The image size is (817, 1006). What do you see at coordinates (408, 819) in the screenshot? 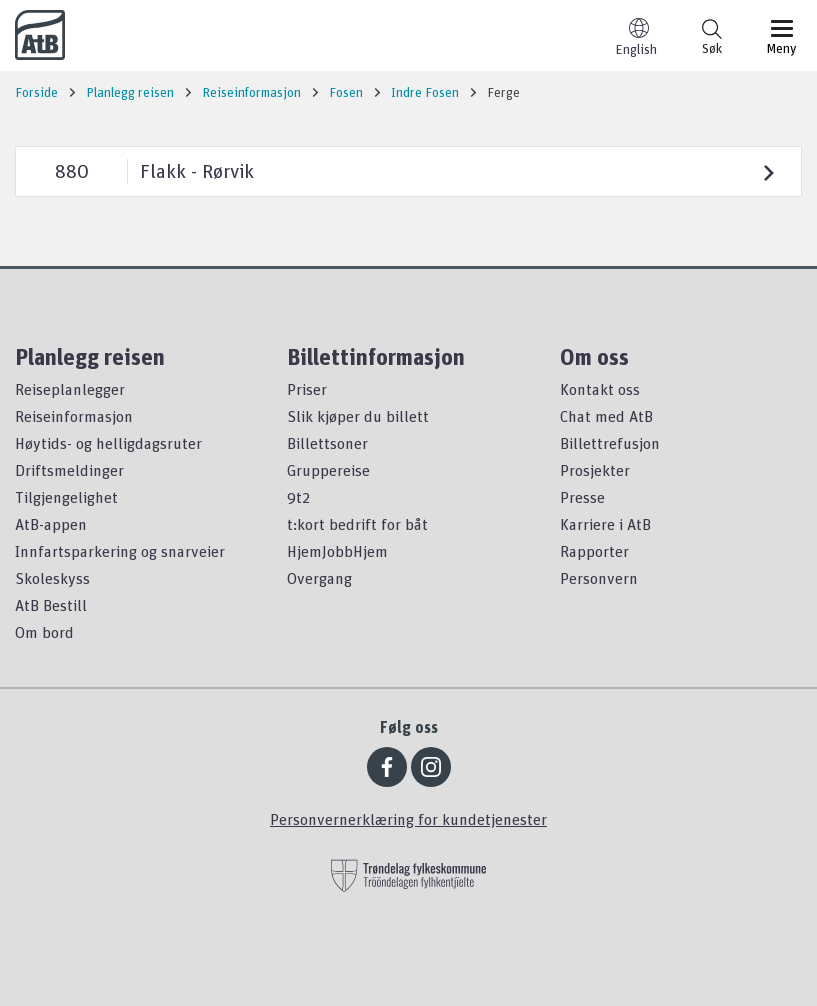
I see `Personvernerklæring for kundetjenester` at bounding box center [408, 819].